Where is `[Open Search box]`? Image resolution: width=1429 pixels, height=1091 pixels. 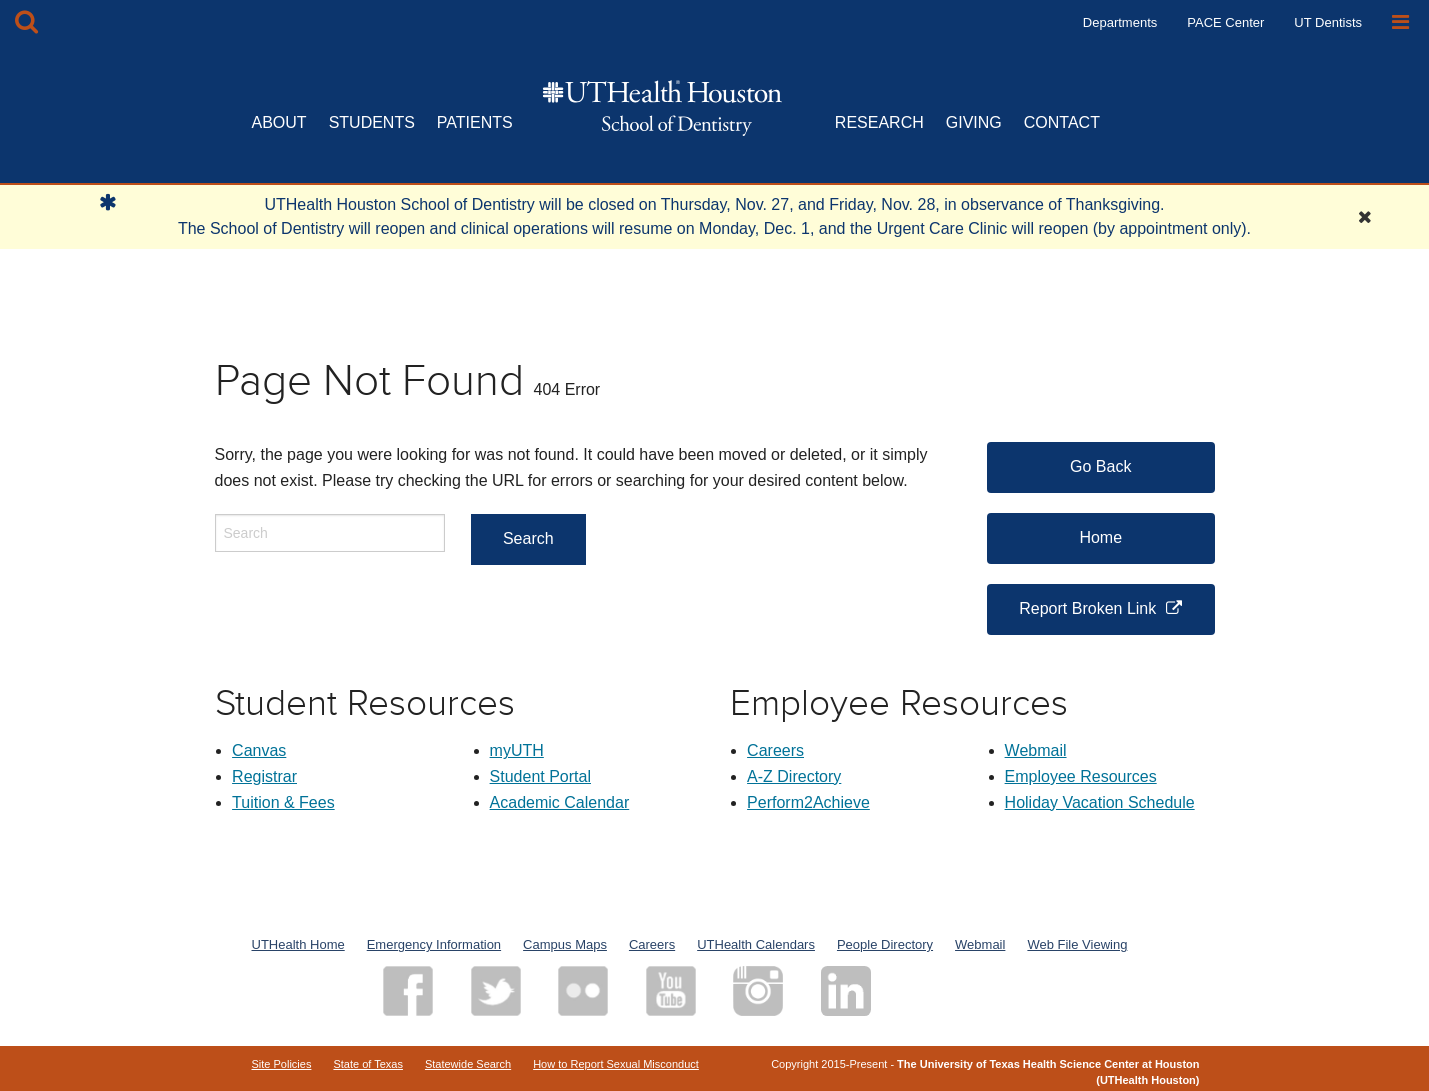 [Open Search box] is located at coordinates (26, 22).